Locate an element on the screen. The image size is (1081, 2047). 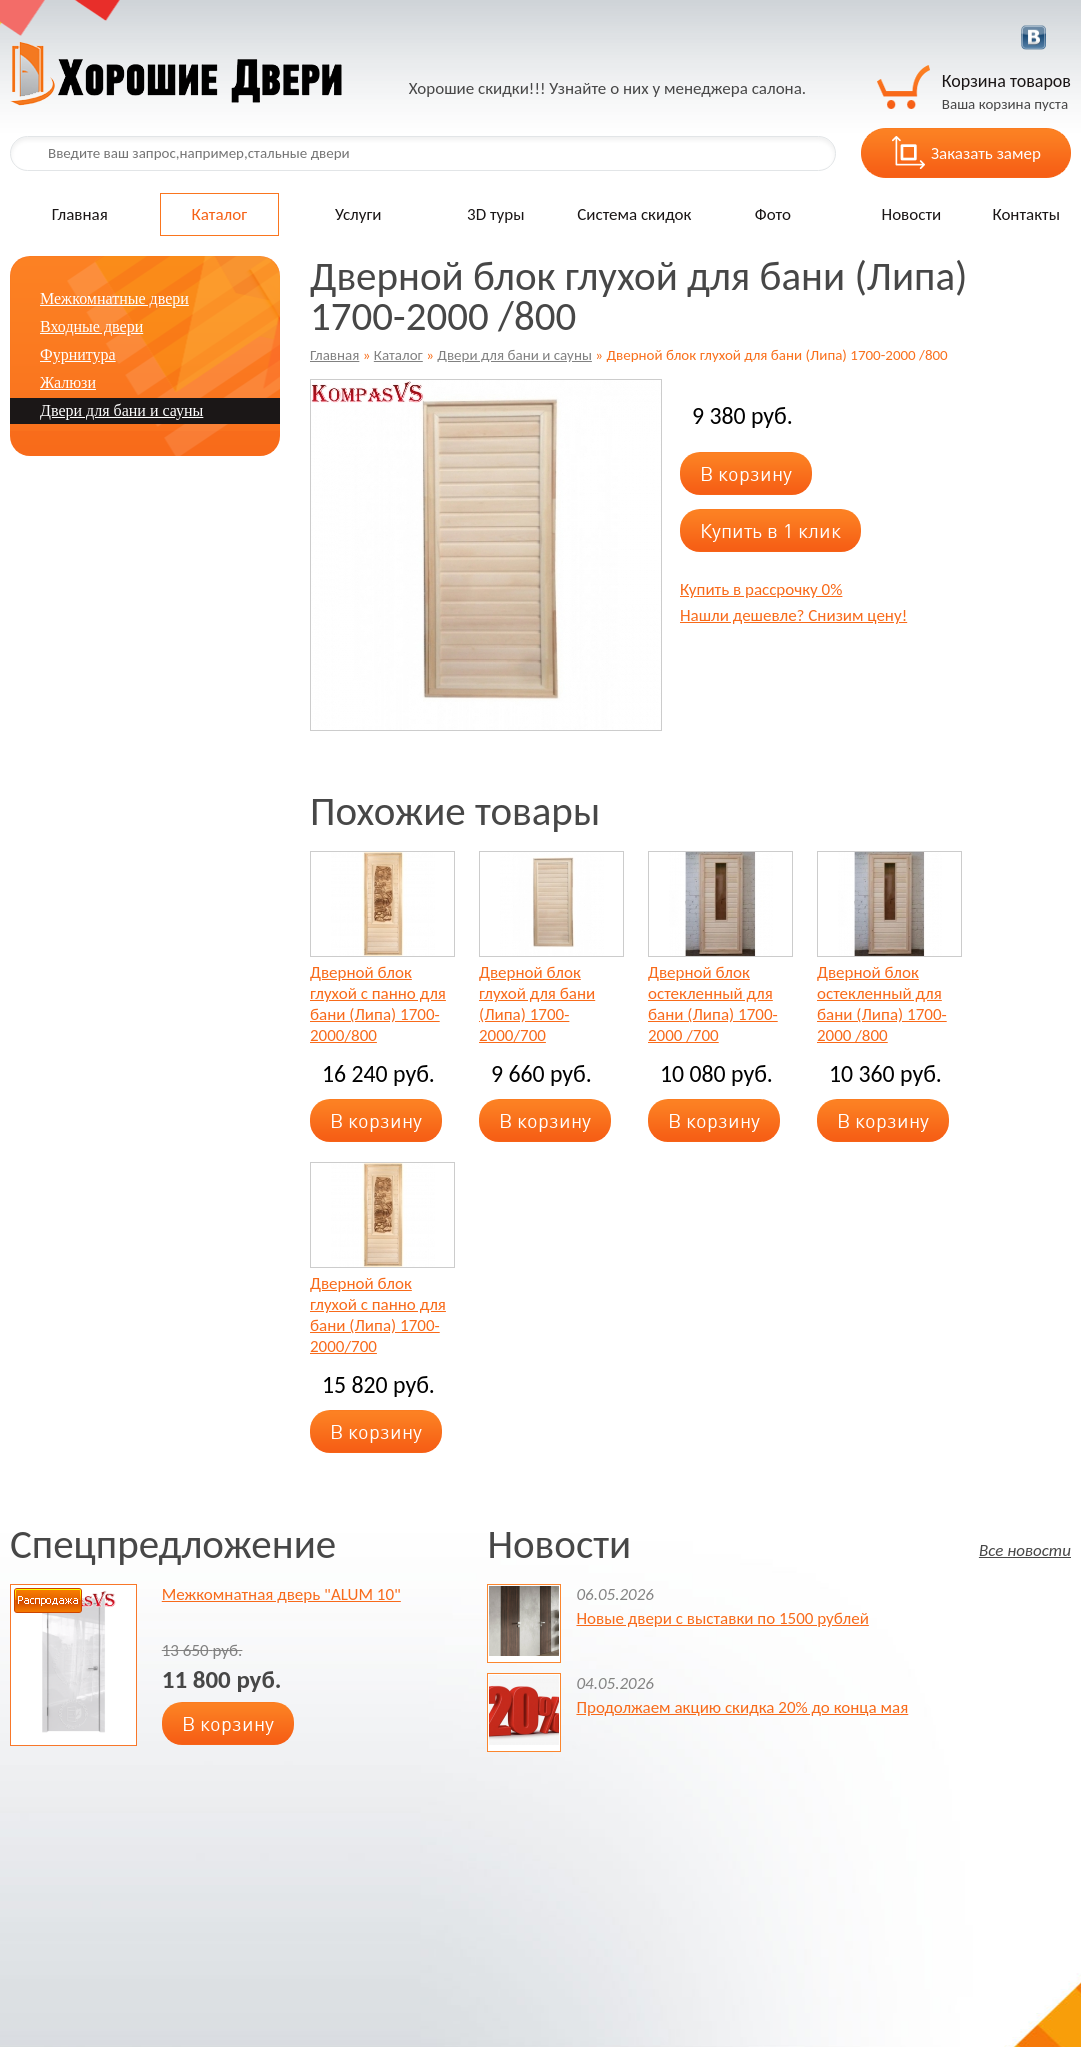
Купить в рассрочку 0% is located at coordinates (761, 589).